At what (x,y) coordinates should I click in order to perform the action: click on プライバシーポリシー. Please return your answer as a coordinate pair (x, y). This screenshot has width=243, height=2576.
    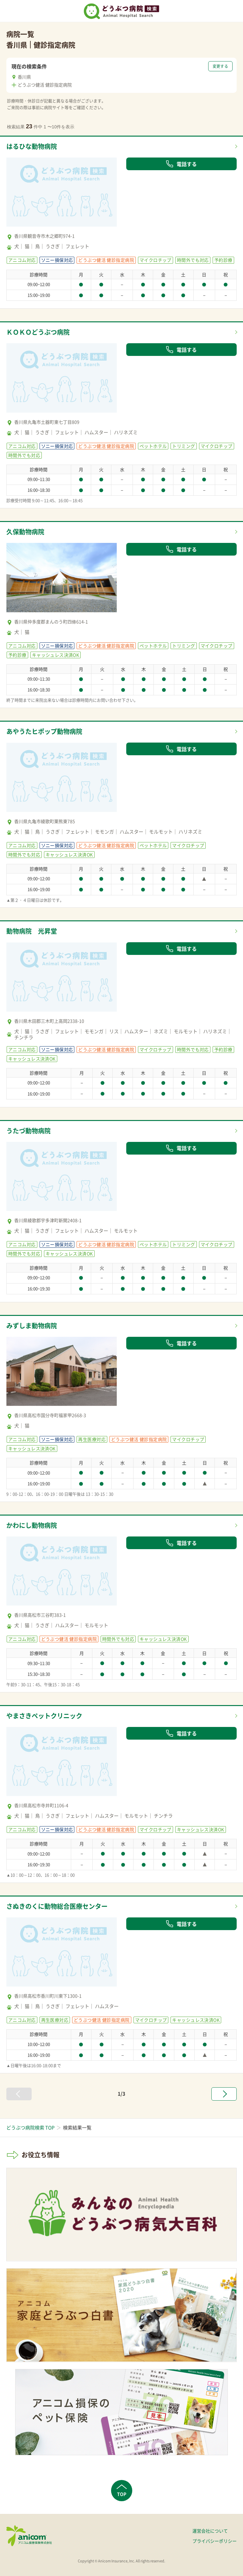
    Looking at the image, I should click on (214, 2541).